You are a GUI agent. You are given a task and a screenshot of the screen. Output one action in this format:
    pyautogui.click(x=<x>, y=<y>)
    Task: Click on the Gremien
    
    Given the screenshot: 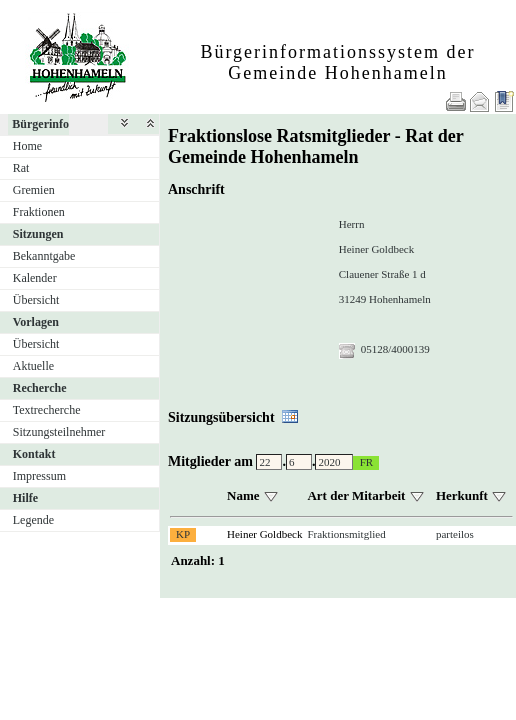 What is the action you would take?
    pyautogui.click(x=34, y=190)
    